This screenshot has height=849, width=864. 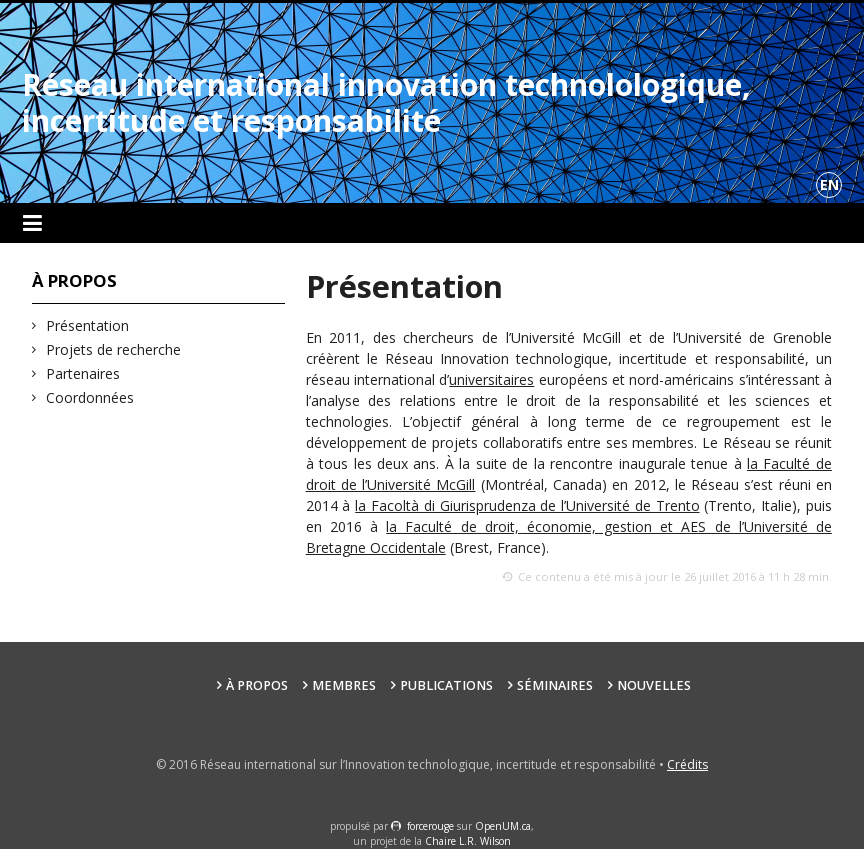 I want to click on Coordonnées, so click(x=90, y=397).